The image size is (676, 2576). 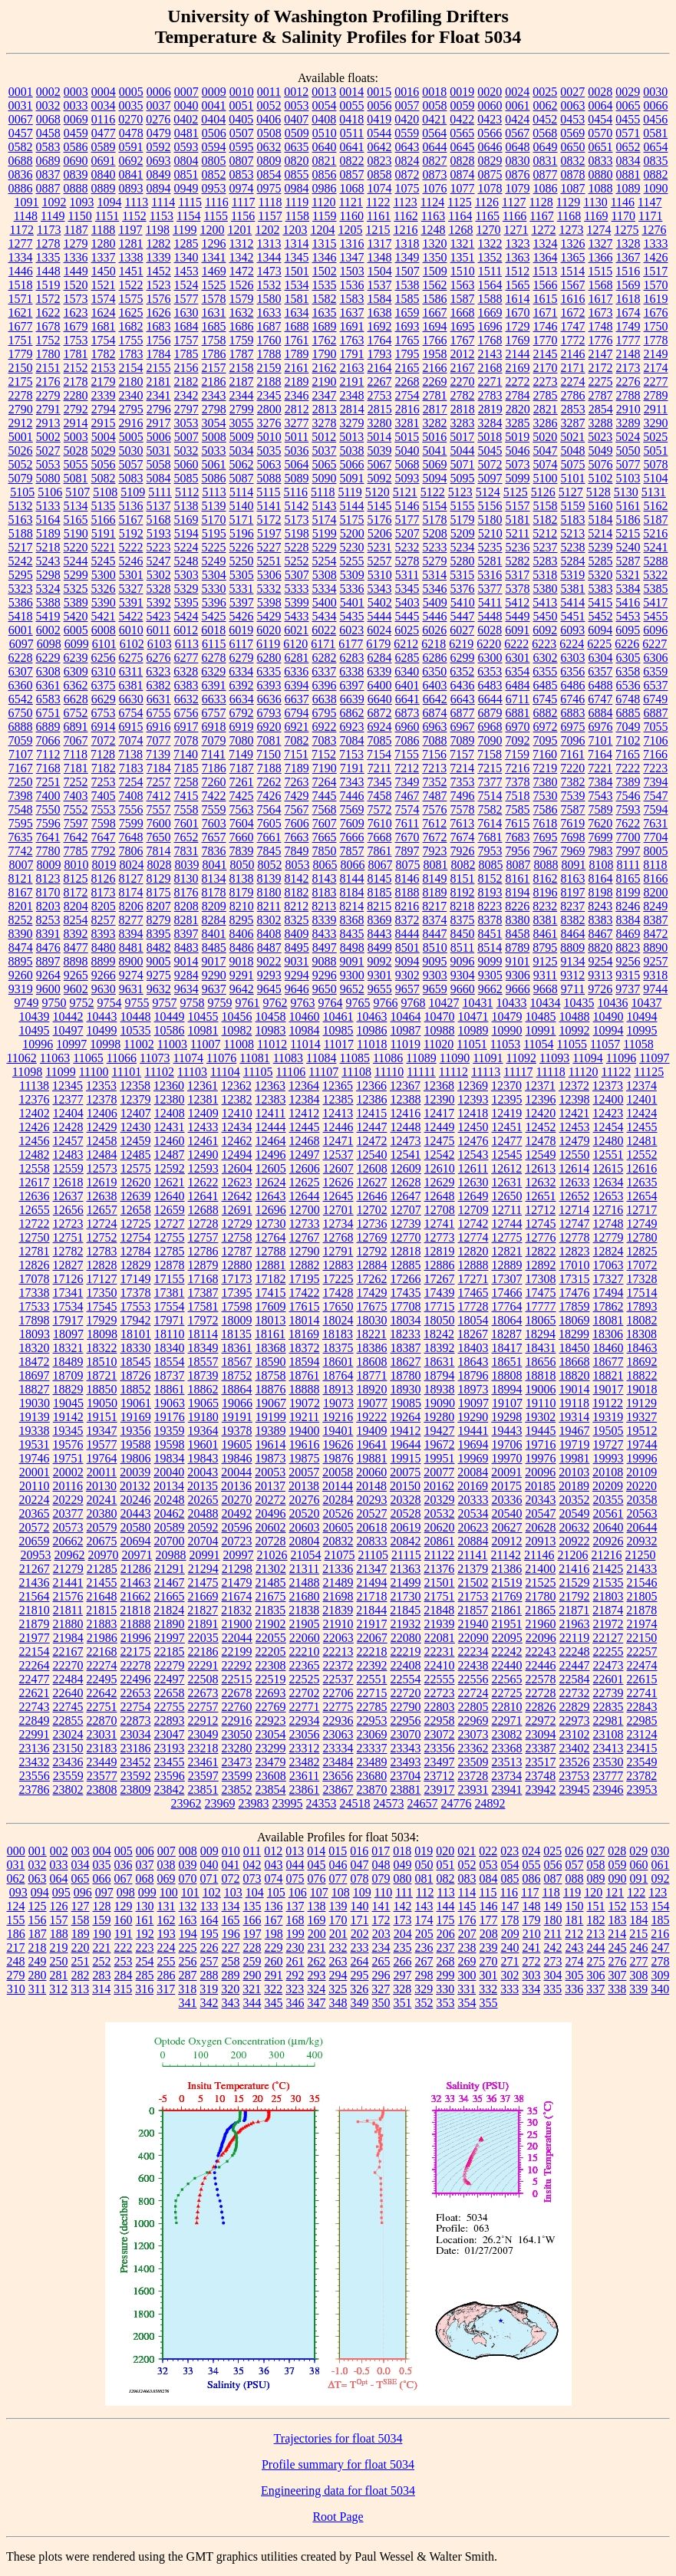 What do you see at coordinates (473, 1099) in the screenshot?
I see `12393` at bounding box center [473, 1099].